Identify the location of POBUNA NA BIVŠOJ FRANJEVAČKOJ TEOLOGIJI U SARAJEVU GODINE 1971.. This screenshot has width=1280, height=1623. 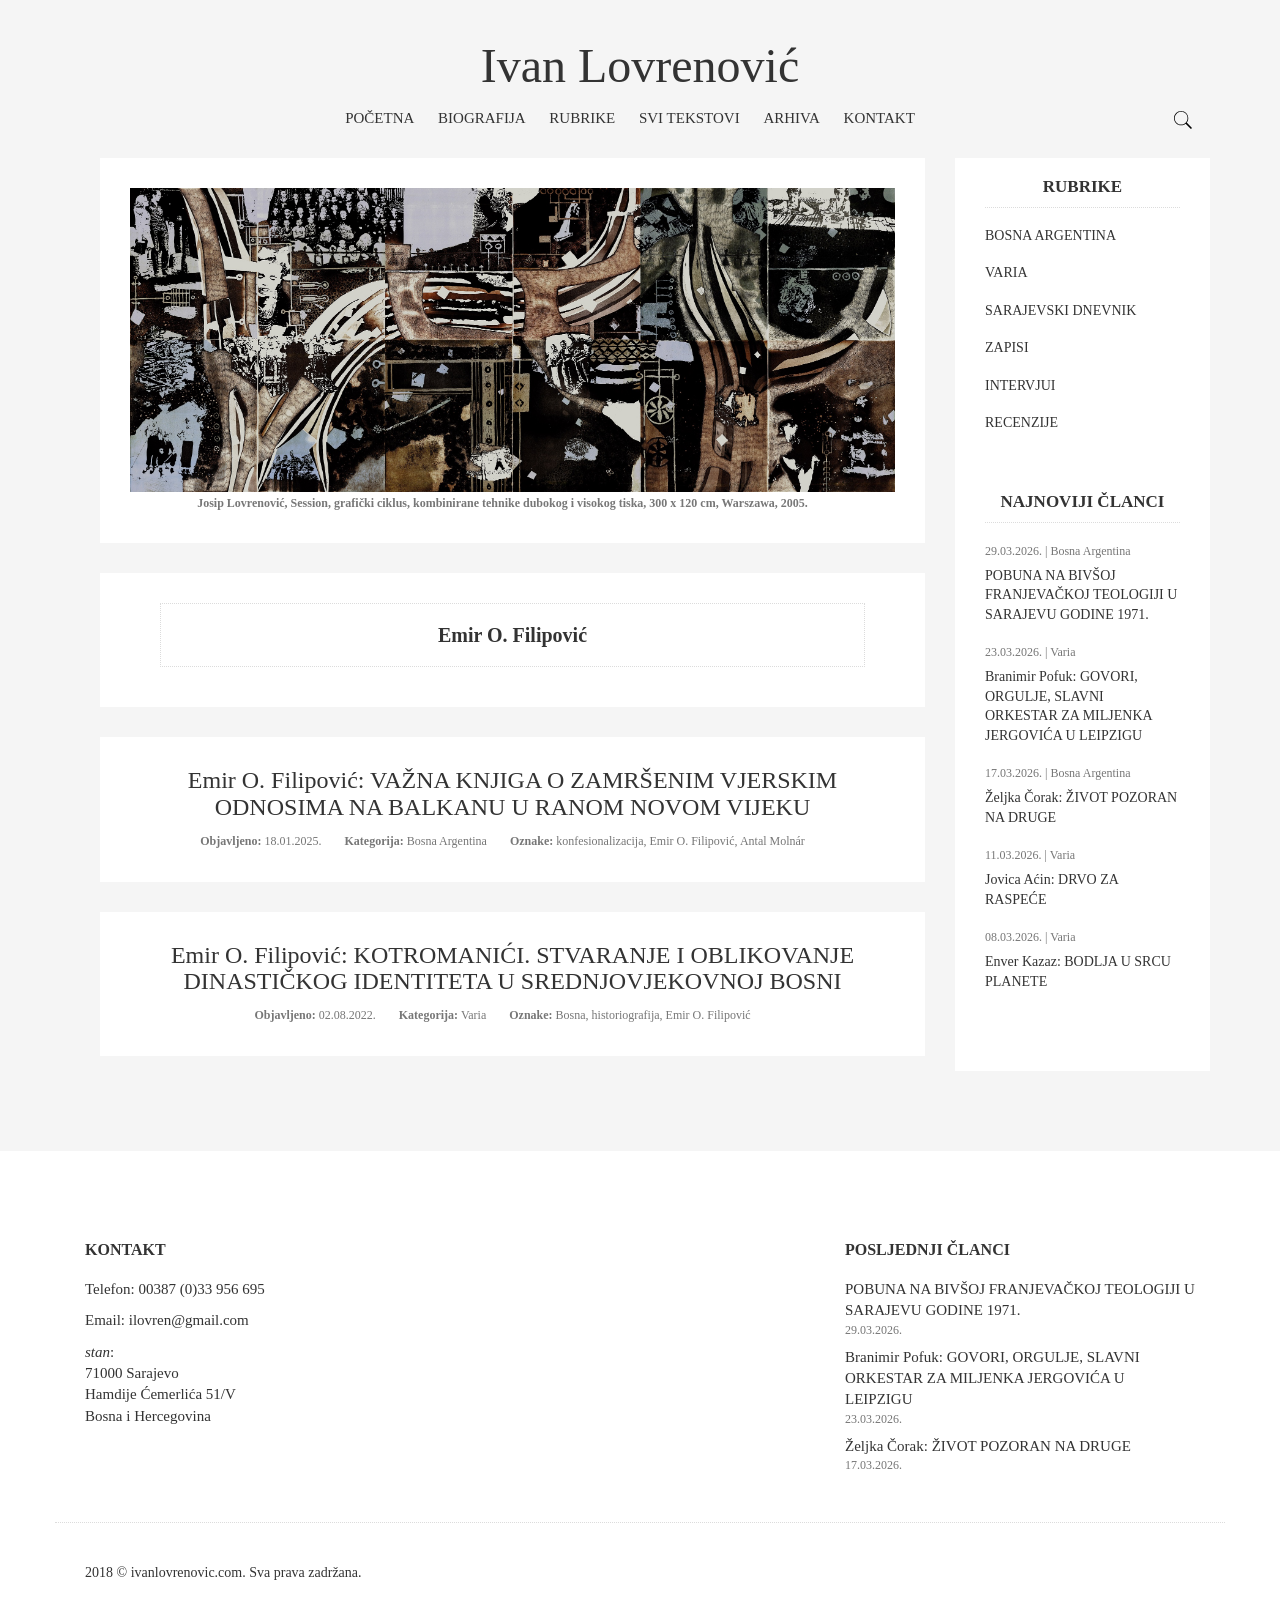
(1081, 595).